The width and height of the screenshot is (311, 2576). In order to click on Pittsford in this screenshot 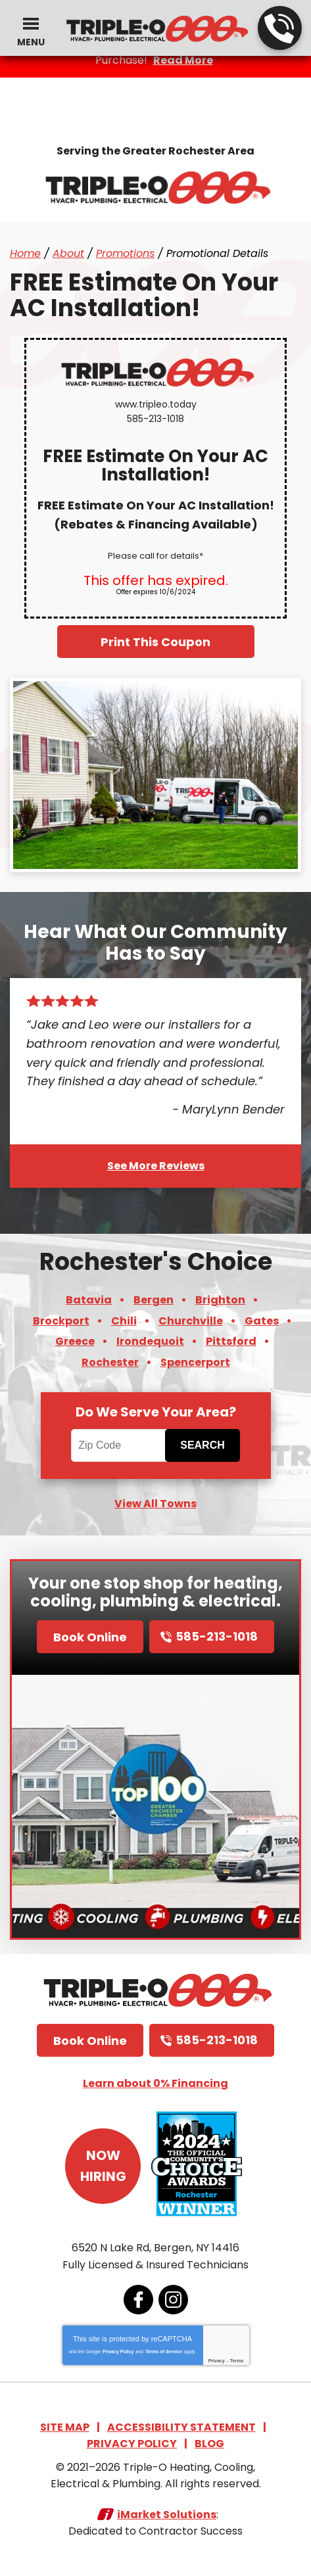, I will do `click(231, 1341)`.